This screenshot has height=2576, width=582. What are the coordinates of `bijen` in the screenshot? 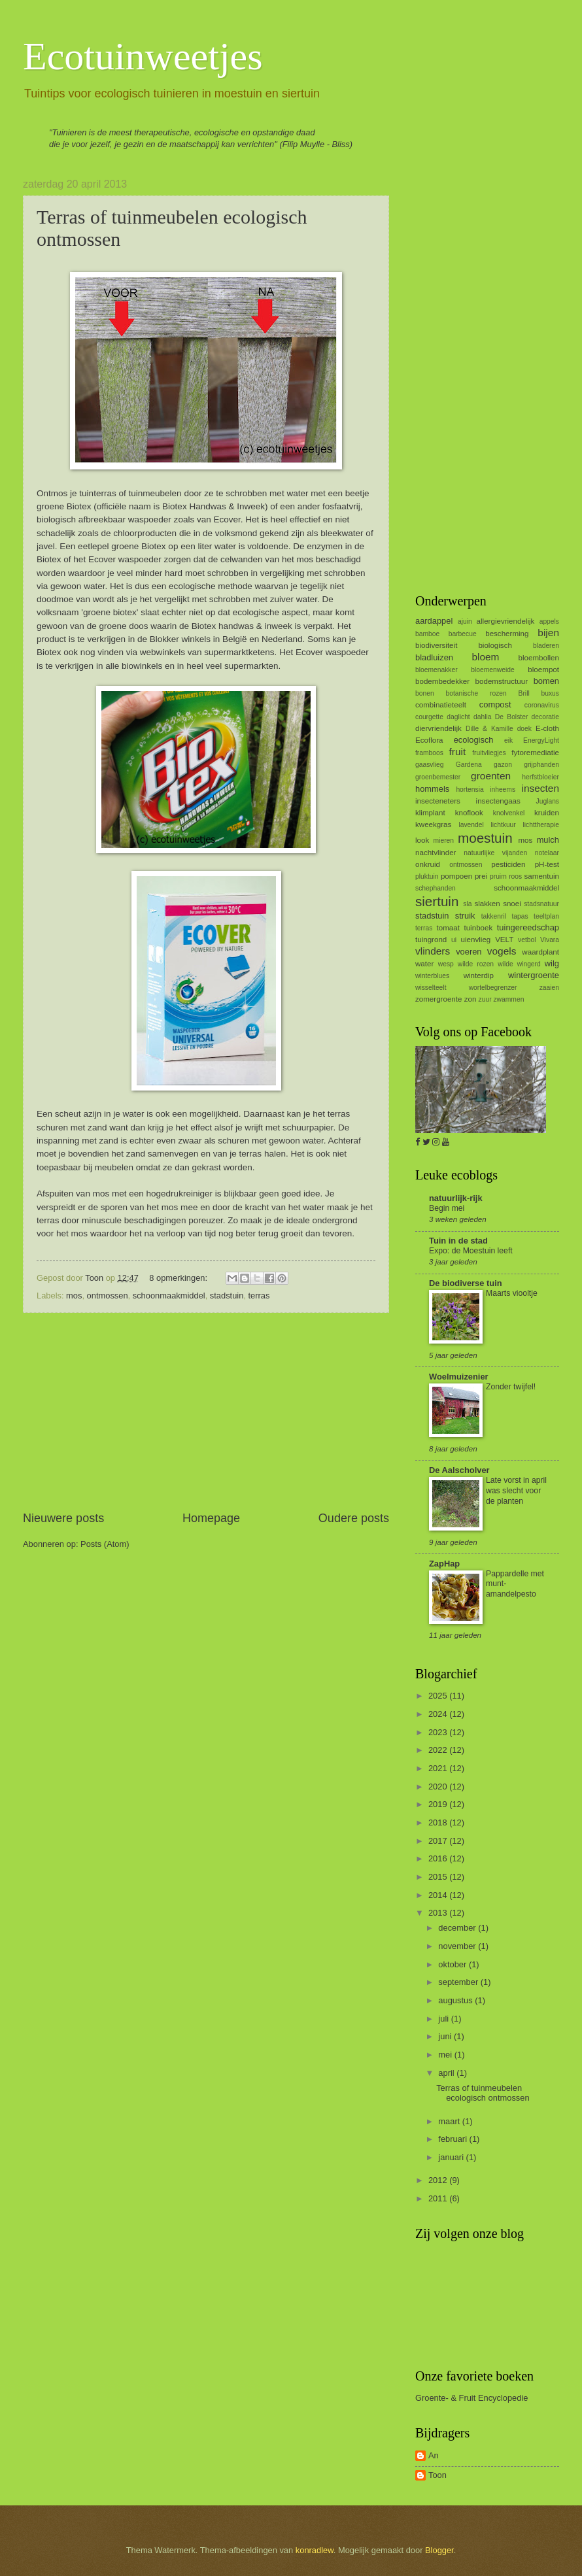 It's located at (548, 632).